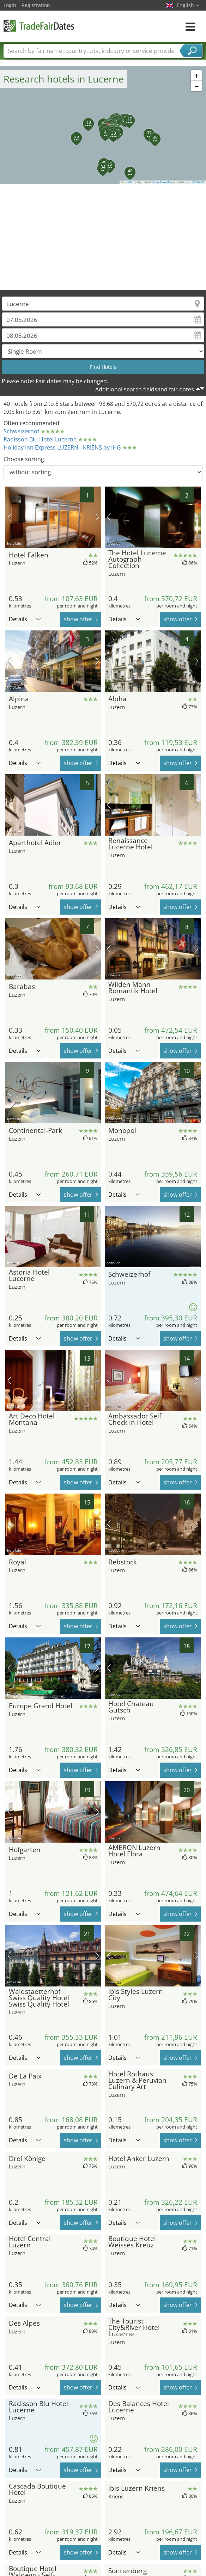 This screenshot has width=206, height=2576. Describe the element at coordinates (10, 5) in the screenshot. I see `Login` at that location.